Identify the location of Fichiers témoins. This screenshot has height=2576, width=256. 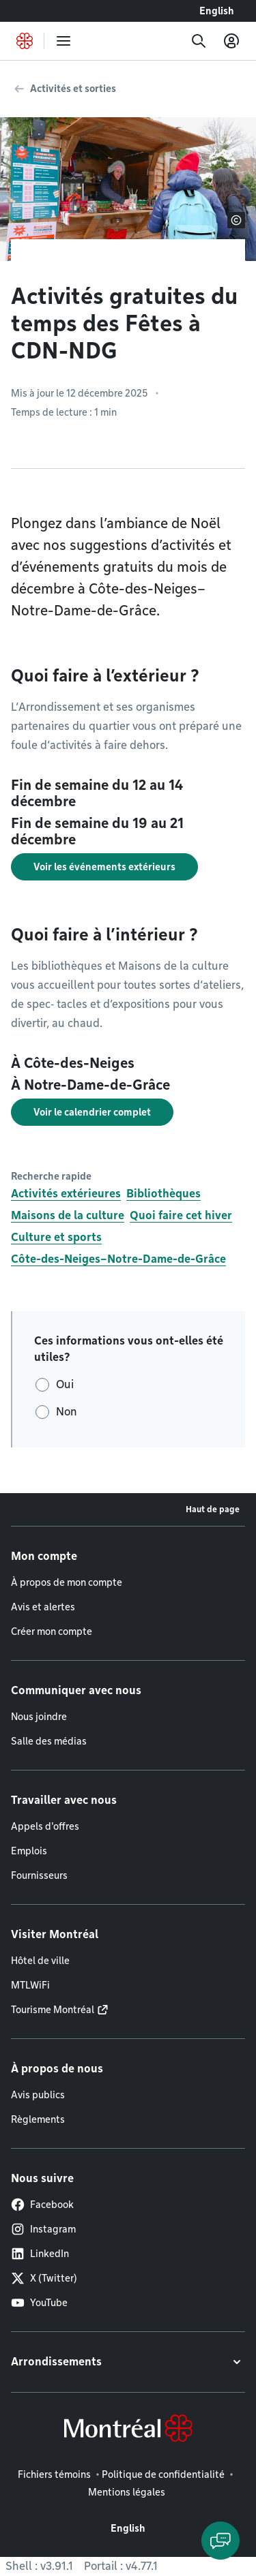
(54, 2474).